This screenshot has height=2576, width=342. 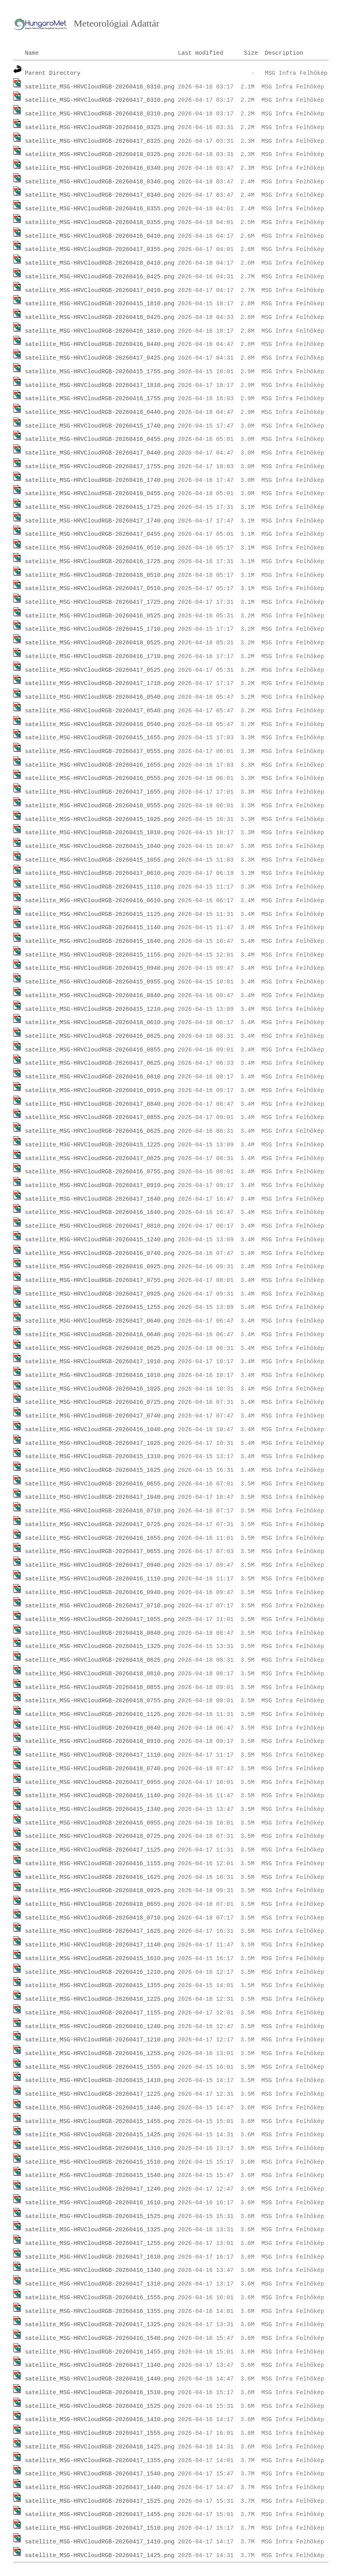 What do you see at coordinates (99, 1036) in the screenshot?
I see `satellite_MSG-HRVCloudRGB-20260416_0825.png` at bounding box center [99, 1036].